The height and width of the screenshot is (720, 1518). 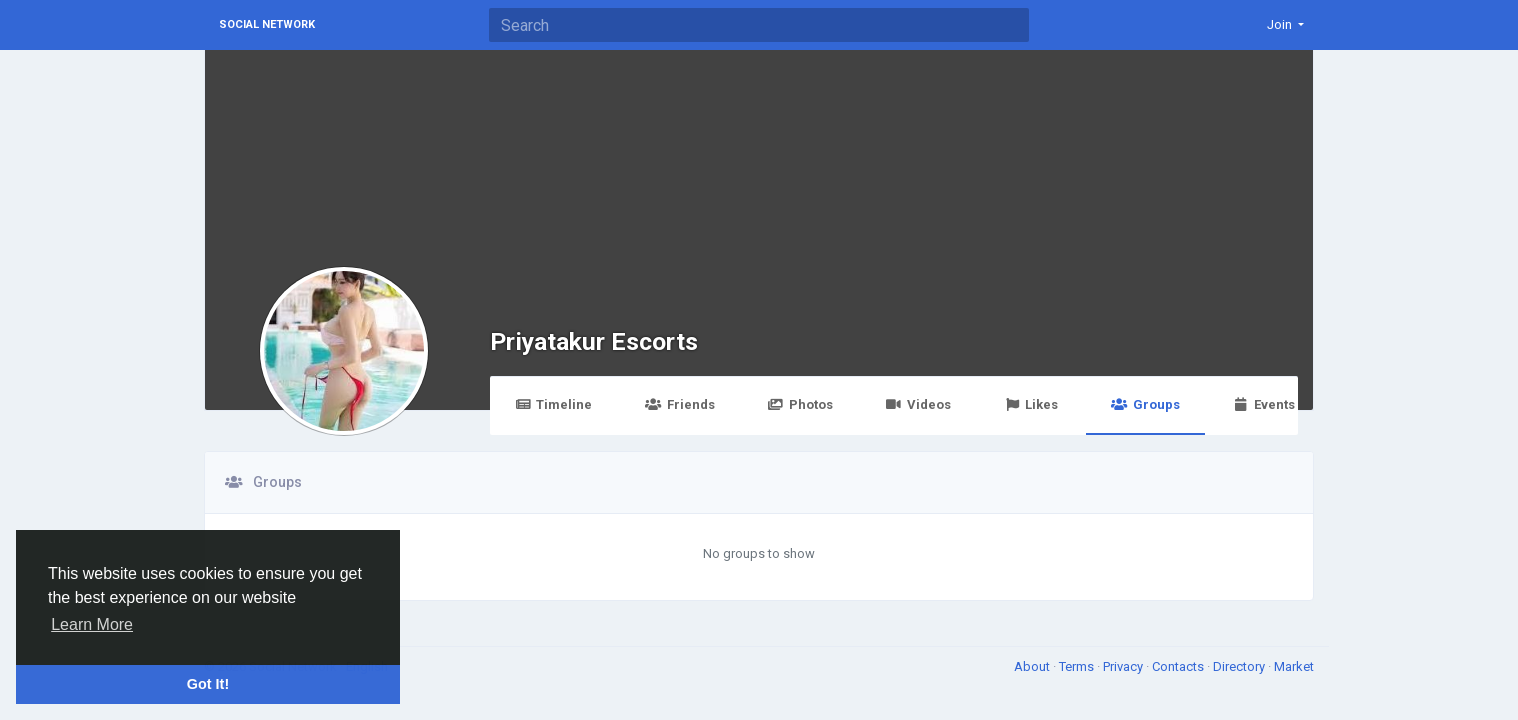 I want to click on Videos, so click(x=918, y=404).